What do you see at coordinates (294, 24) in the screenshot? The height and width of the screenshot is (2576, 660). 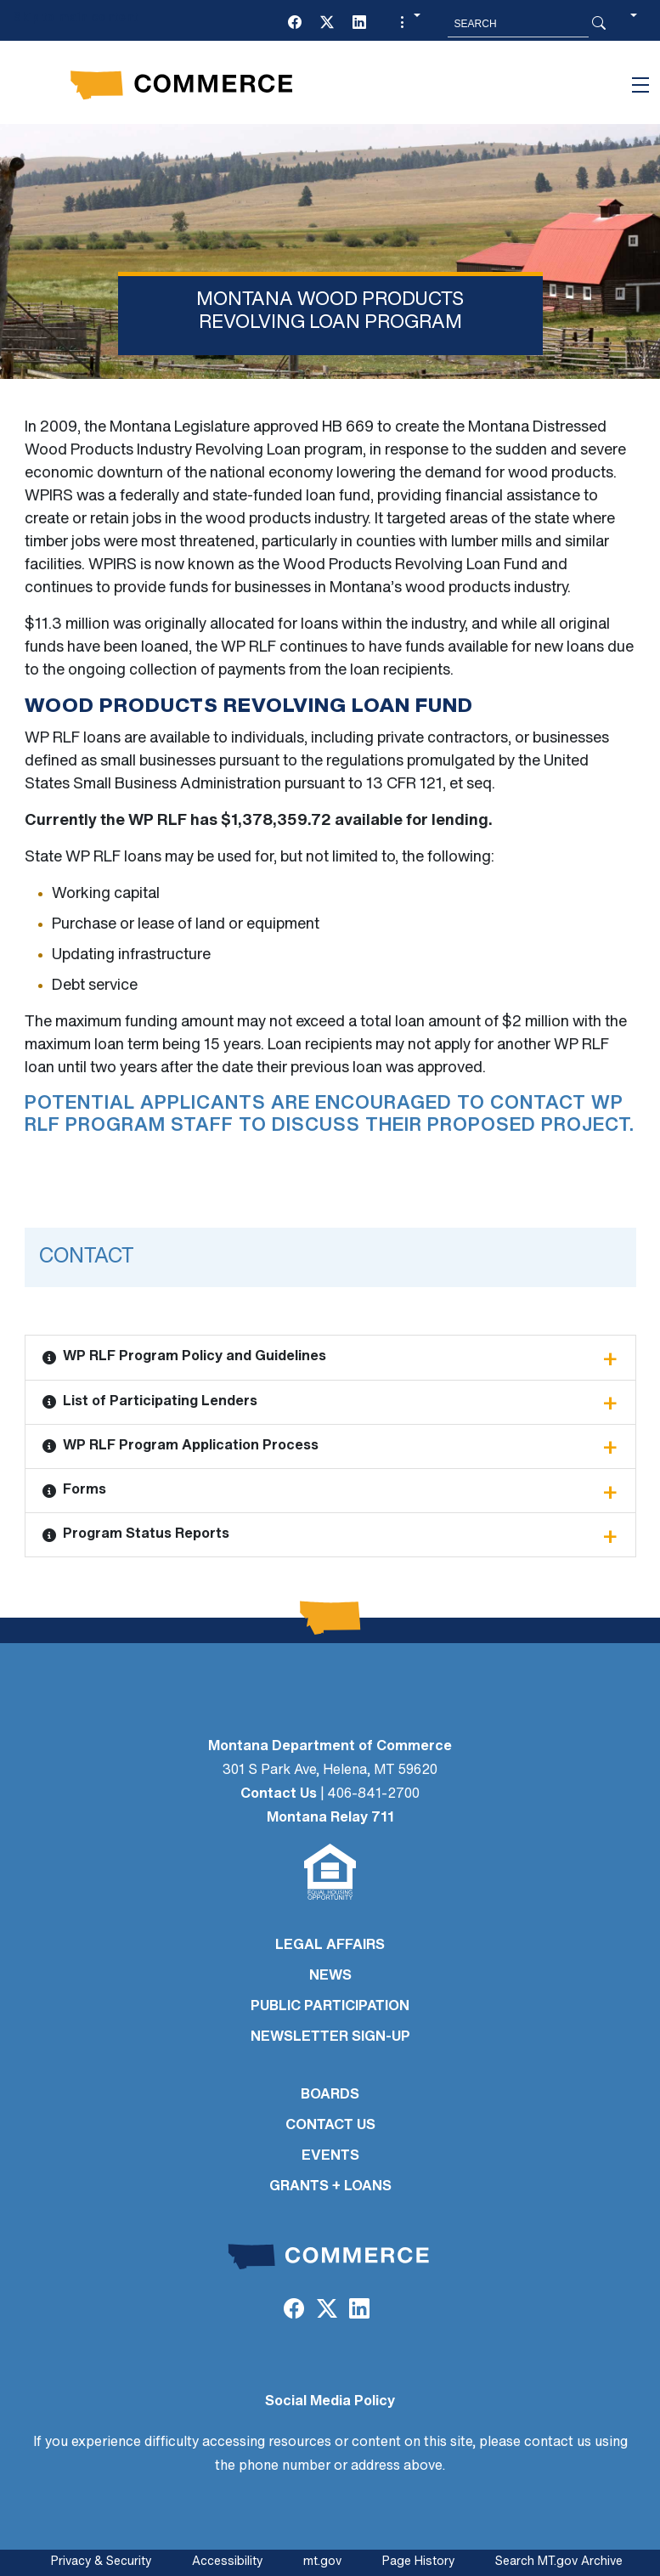 I see `[Facebook]` at bounding box center [294, 24].